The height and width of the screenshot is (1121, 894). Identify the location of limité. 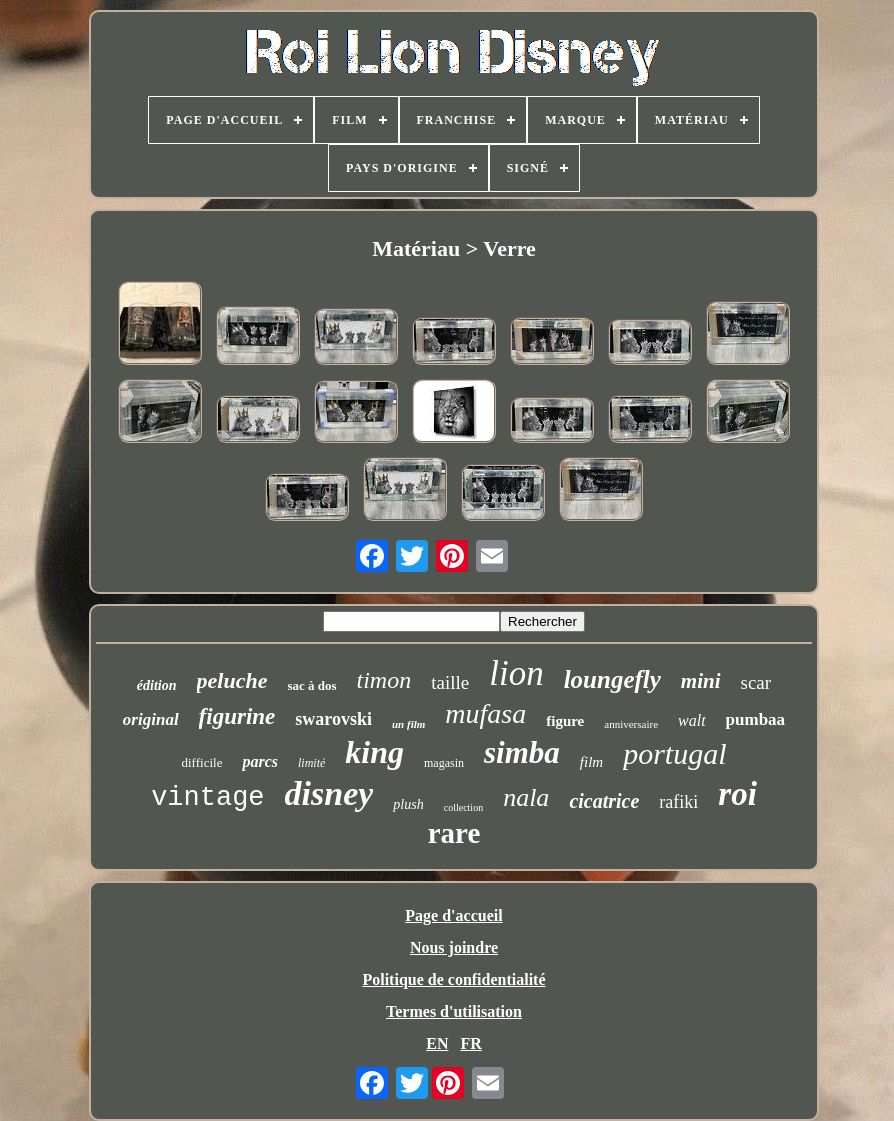
(311, 763).